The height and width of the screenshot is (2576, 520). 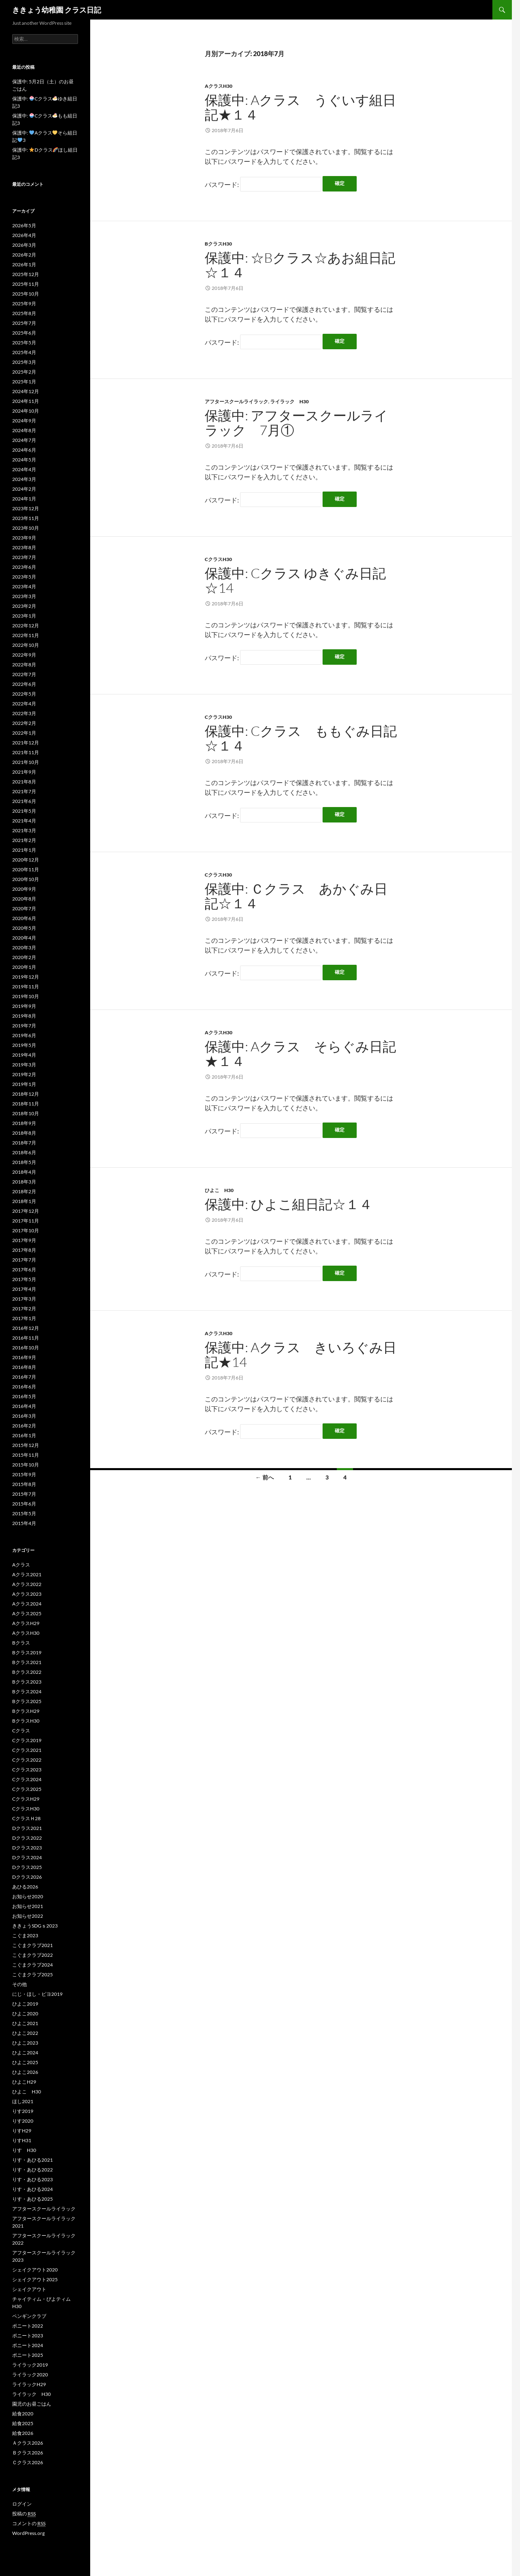 I want to click on 2018年2月, so click(x=24, y=1191).